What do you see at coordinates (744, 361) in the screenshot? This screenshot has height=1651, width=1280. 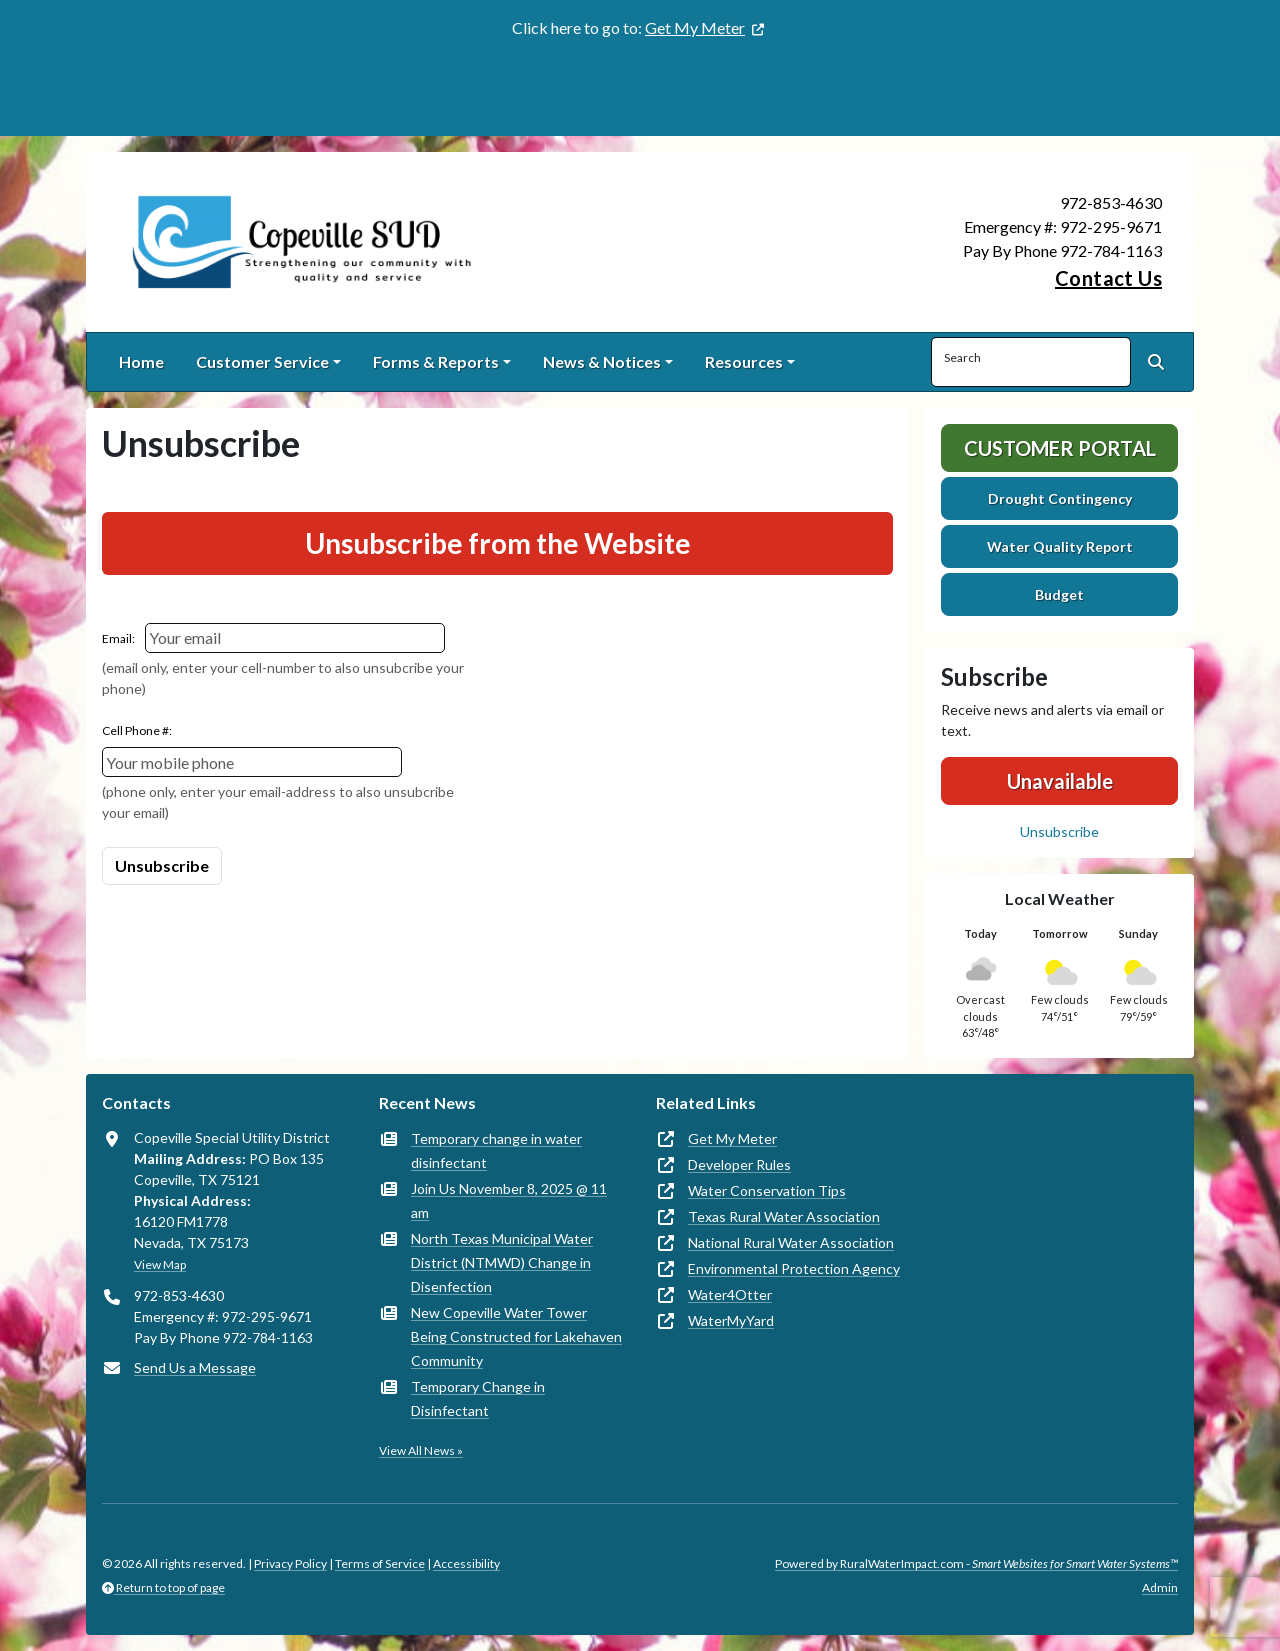 I see `Resources [button]` at bounding box center [744, 361].